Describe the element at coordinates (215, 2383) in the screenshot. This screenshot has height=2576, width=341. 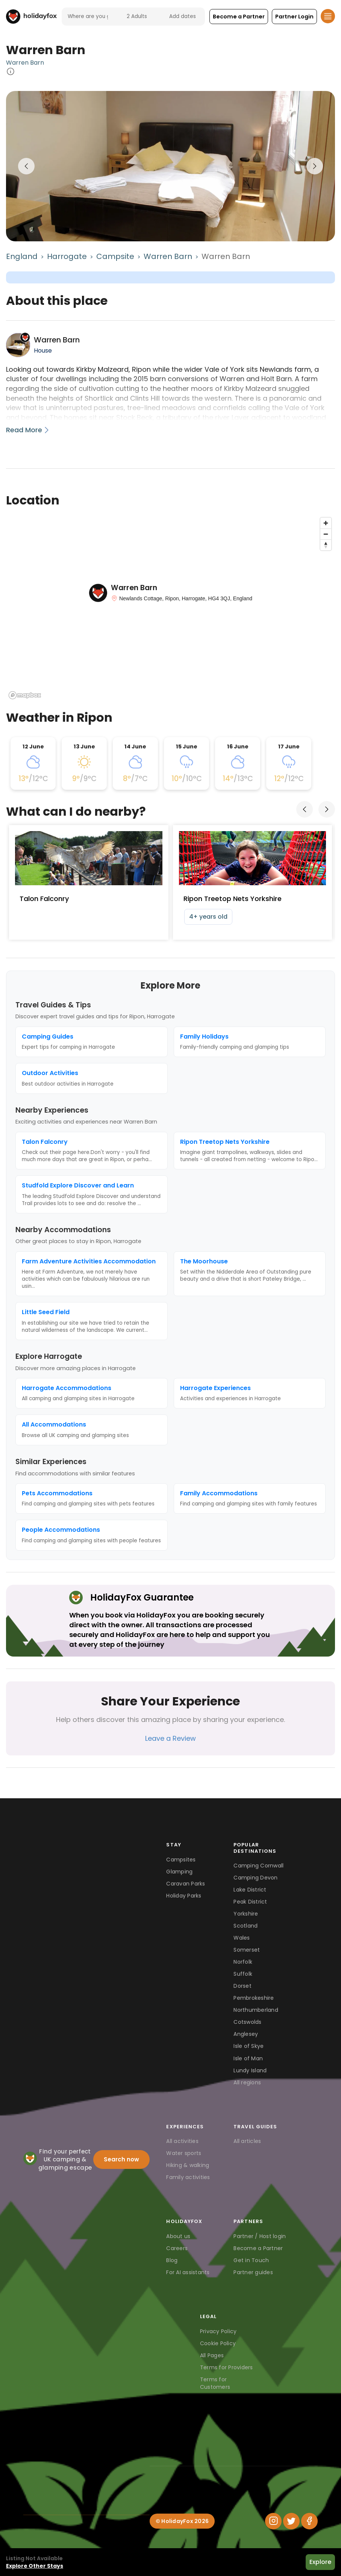
I see `Terms for Customers` at that location.